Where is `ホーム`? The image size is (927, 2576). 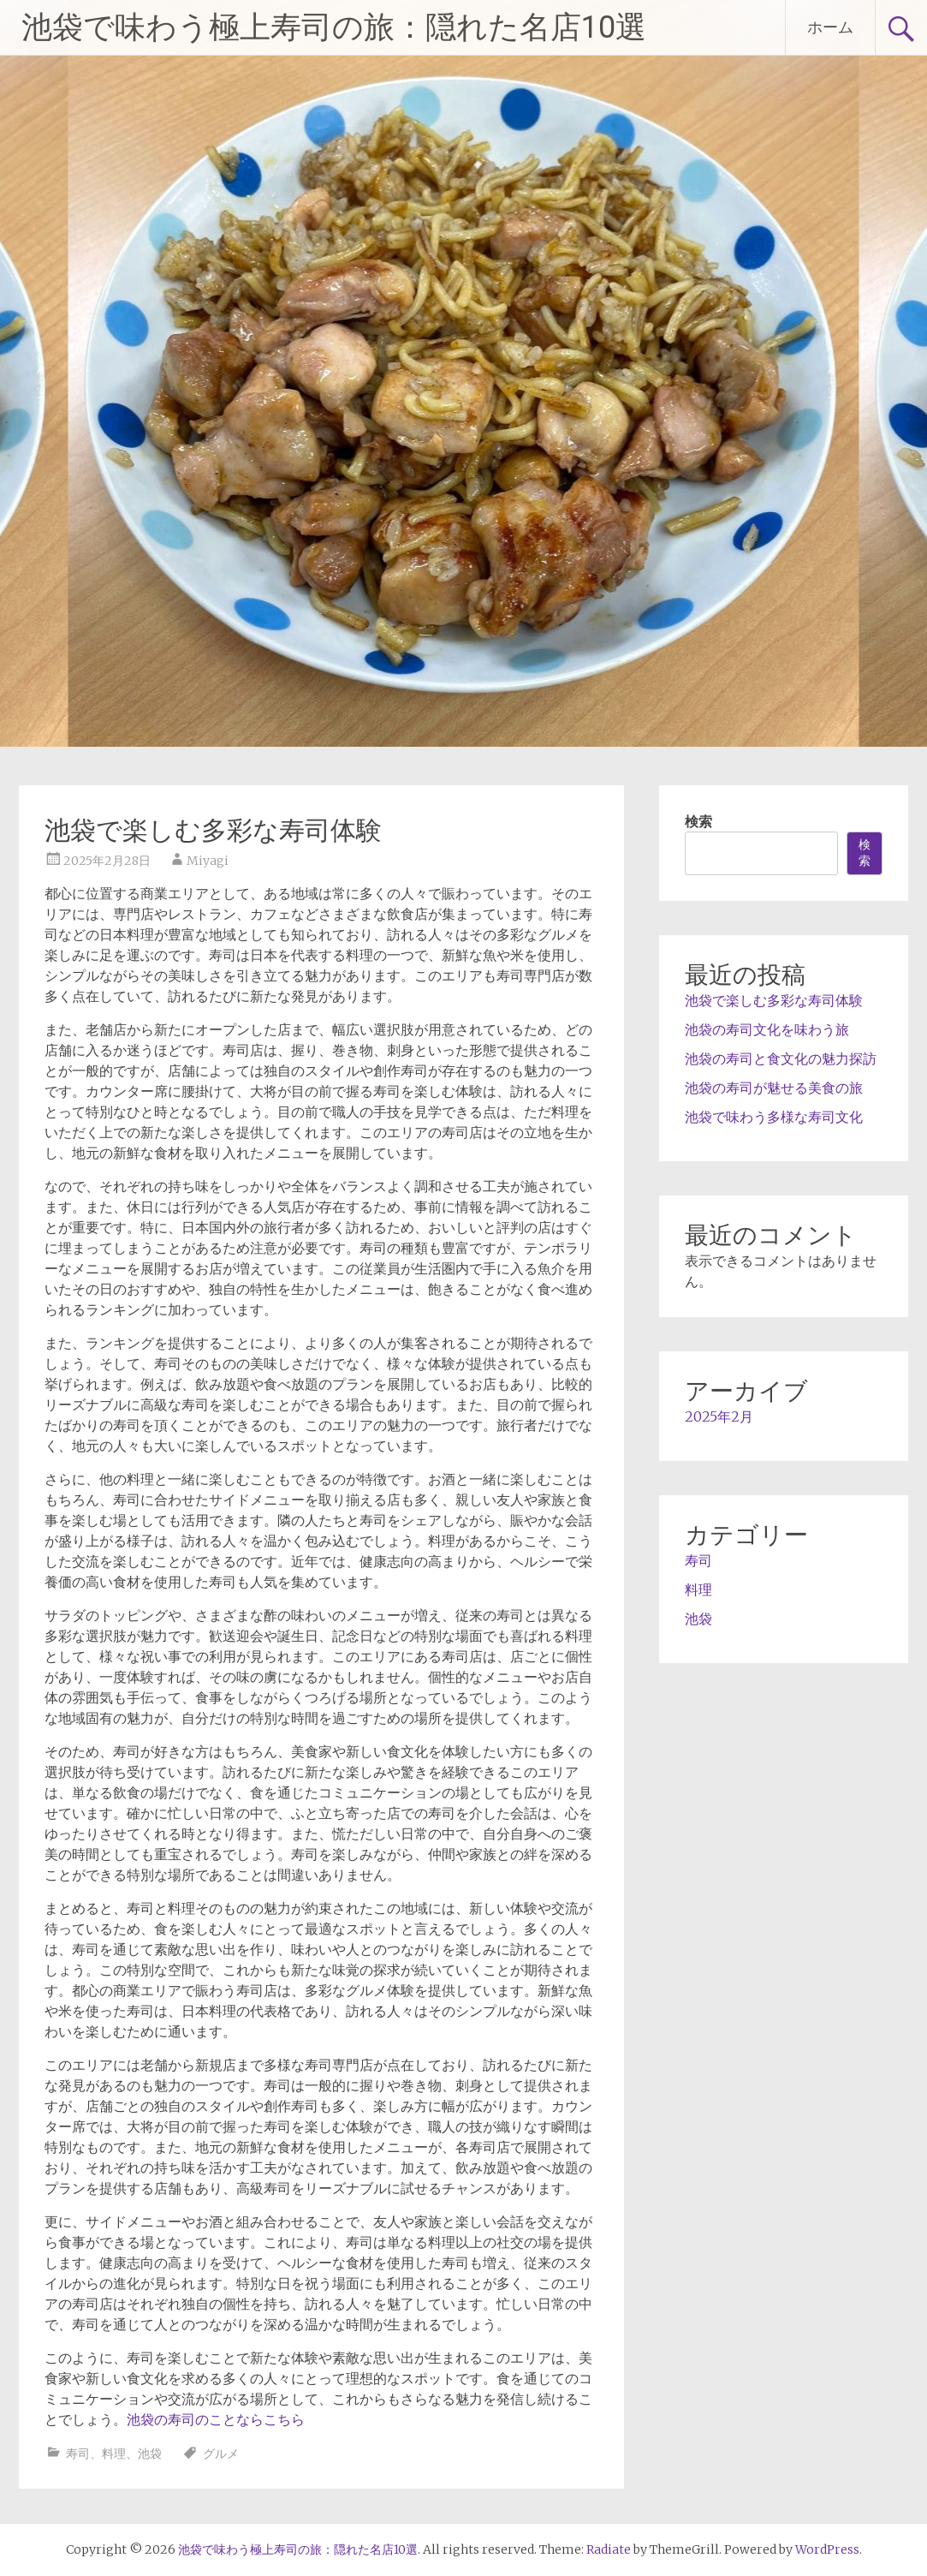 ホーム is located at coordinates (830, 27).